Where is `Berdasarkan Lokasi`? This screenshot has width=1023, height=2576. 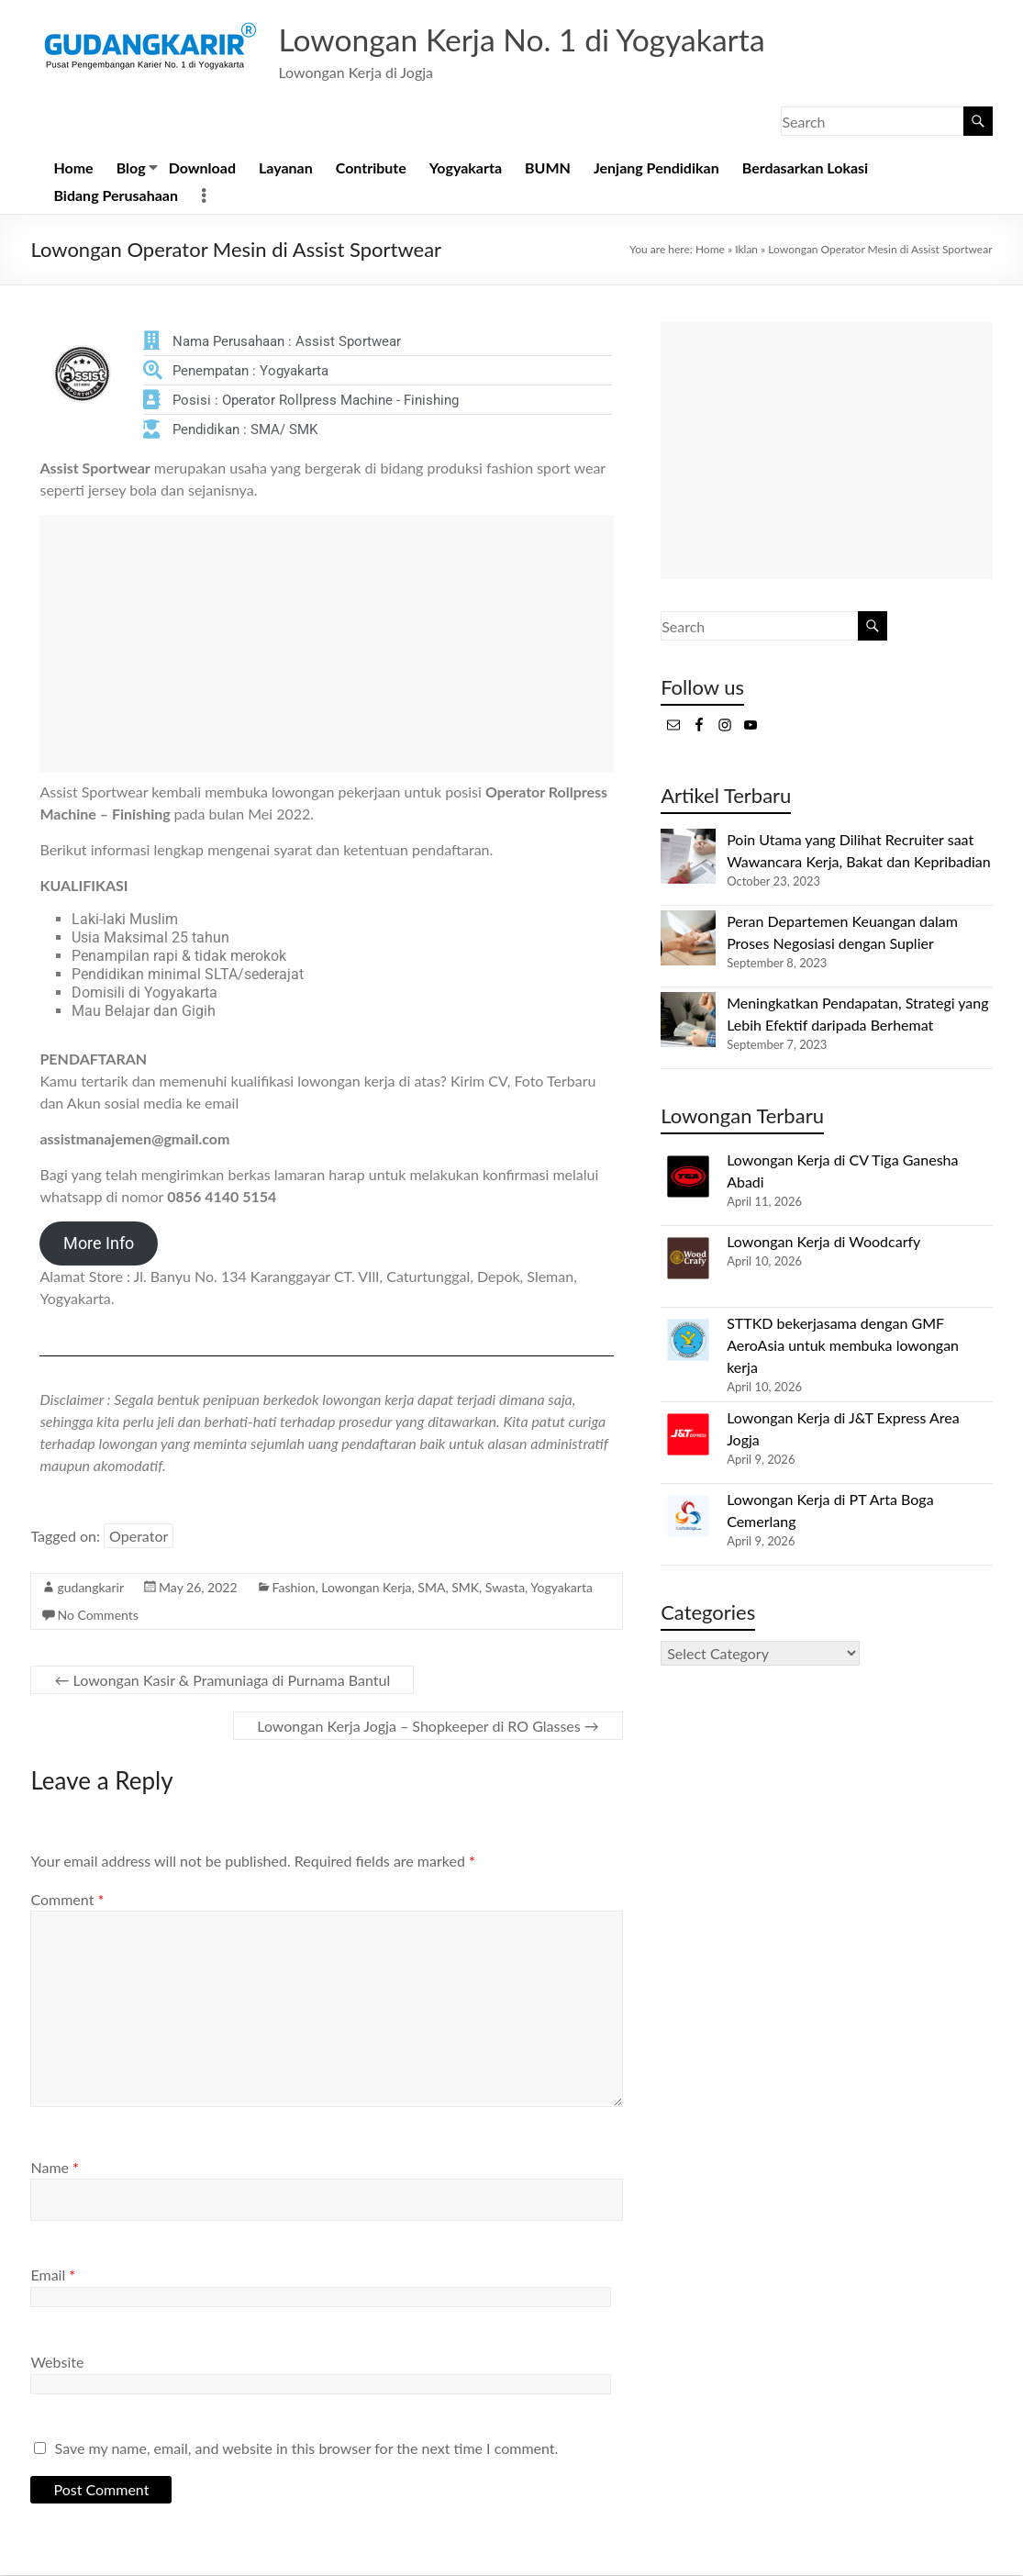 Berdasarkan Lokasi is located at coordinates (805, 168).